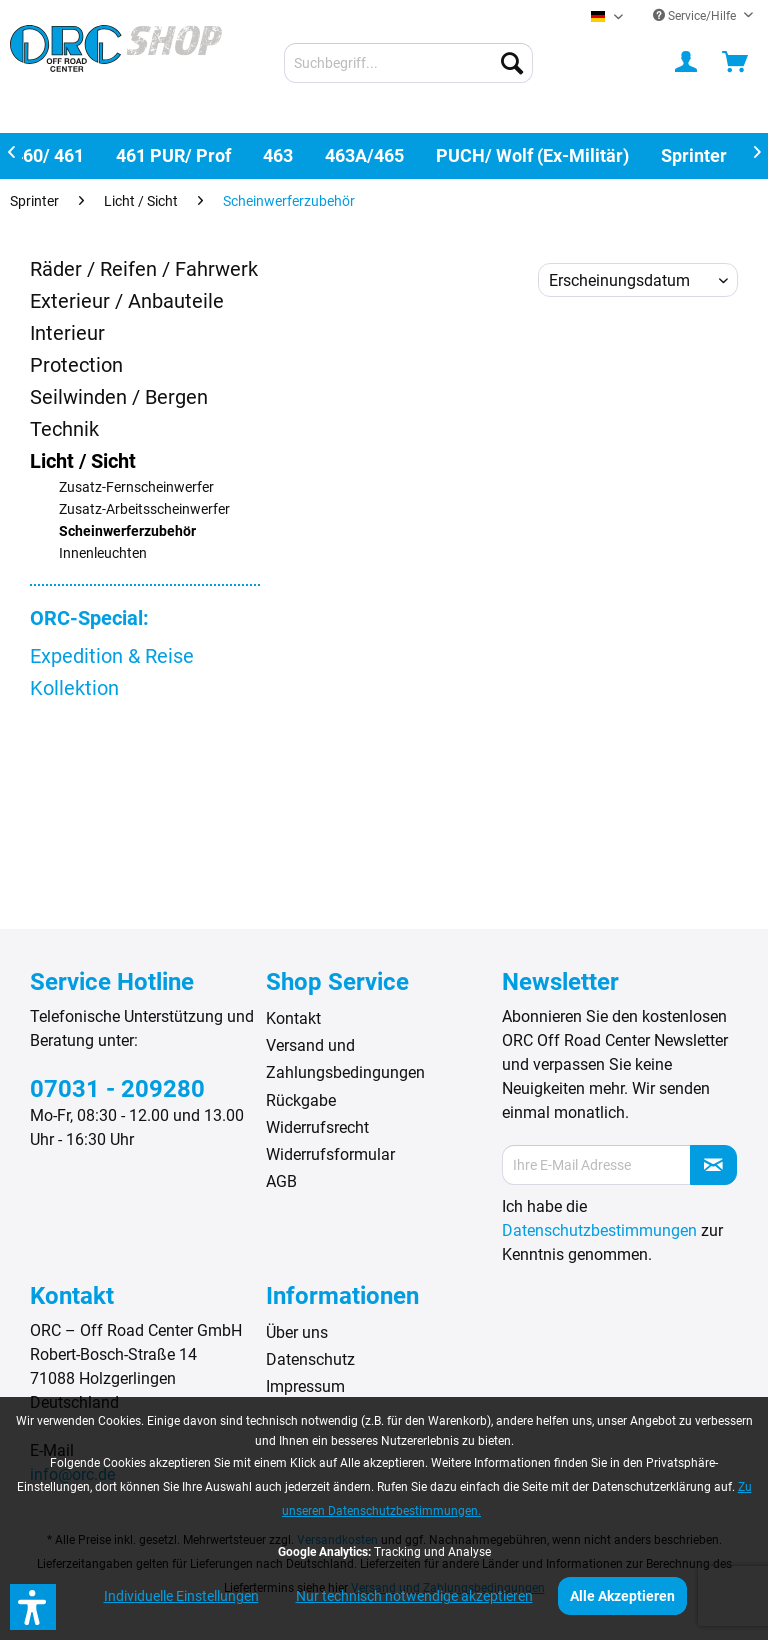  Describe the element at coordinates (736, 63) in the screenshot. I see `[Warenkorb]` at that location.